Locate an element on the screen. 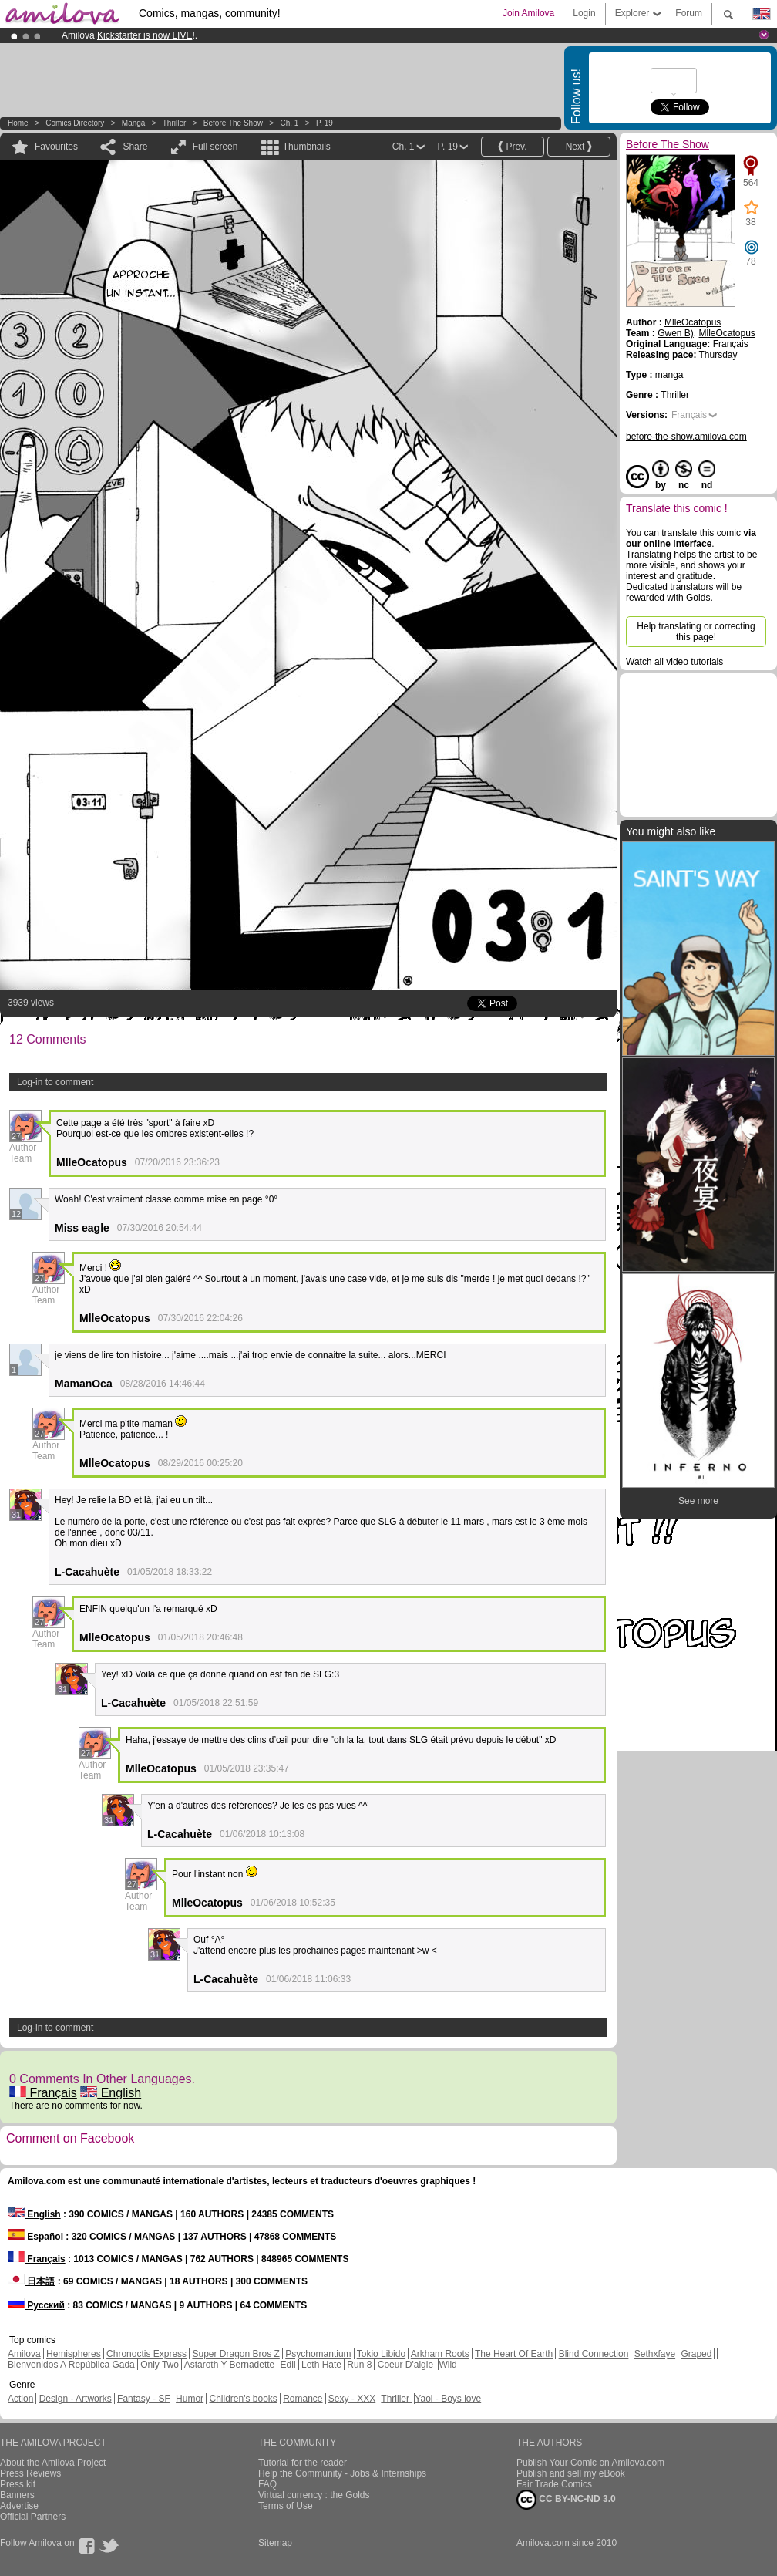  Edil is located at coordinates (288, 2364).